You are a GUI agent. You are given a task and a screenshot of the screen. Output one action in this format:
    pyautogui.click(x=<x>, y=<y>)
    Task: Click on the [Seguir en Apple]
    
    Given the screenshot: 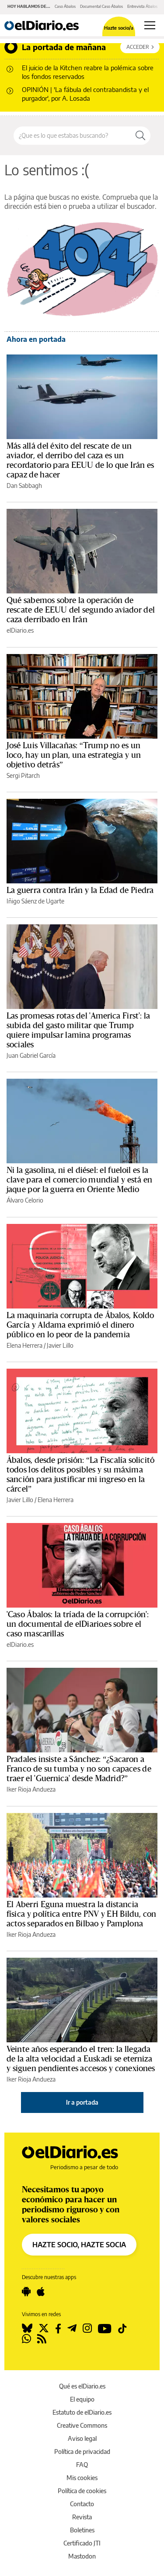 What is the action you would take?
    pyautogui.click(x=41, y=2291)
    